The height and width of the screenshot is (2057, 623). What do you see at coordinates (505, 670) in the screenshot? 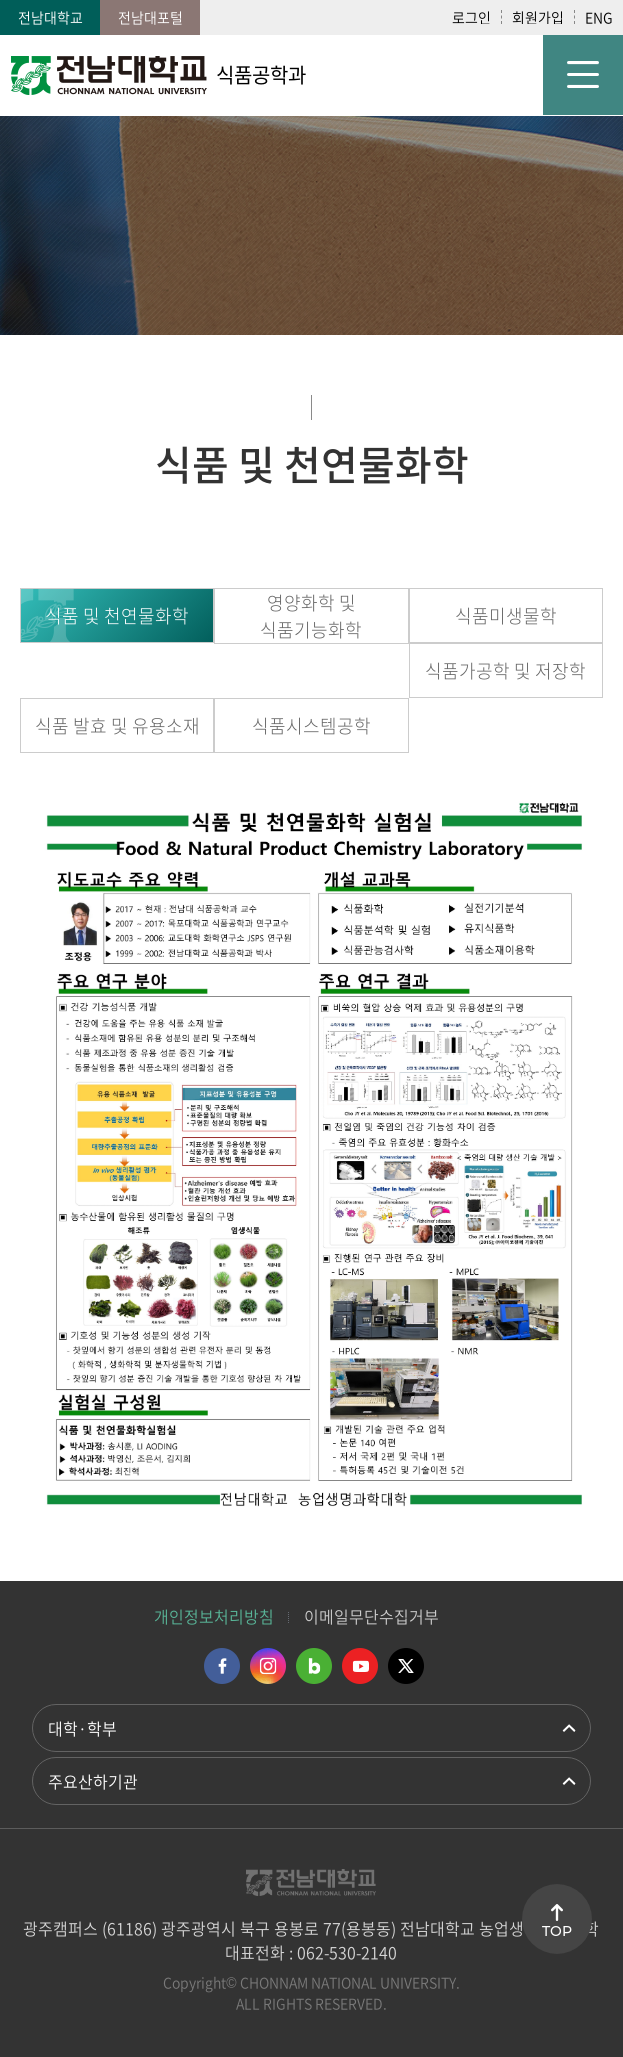
I see `식품가공학 및 저장학` at bounding box center [505, 670].